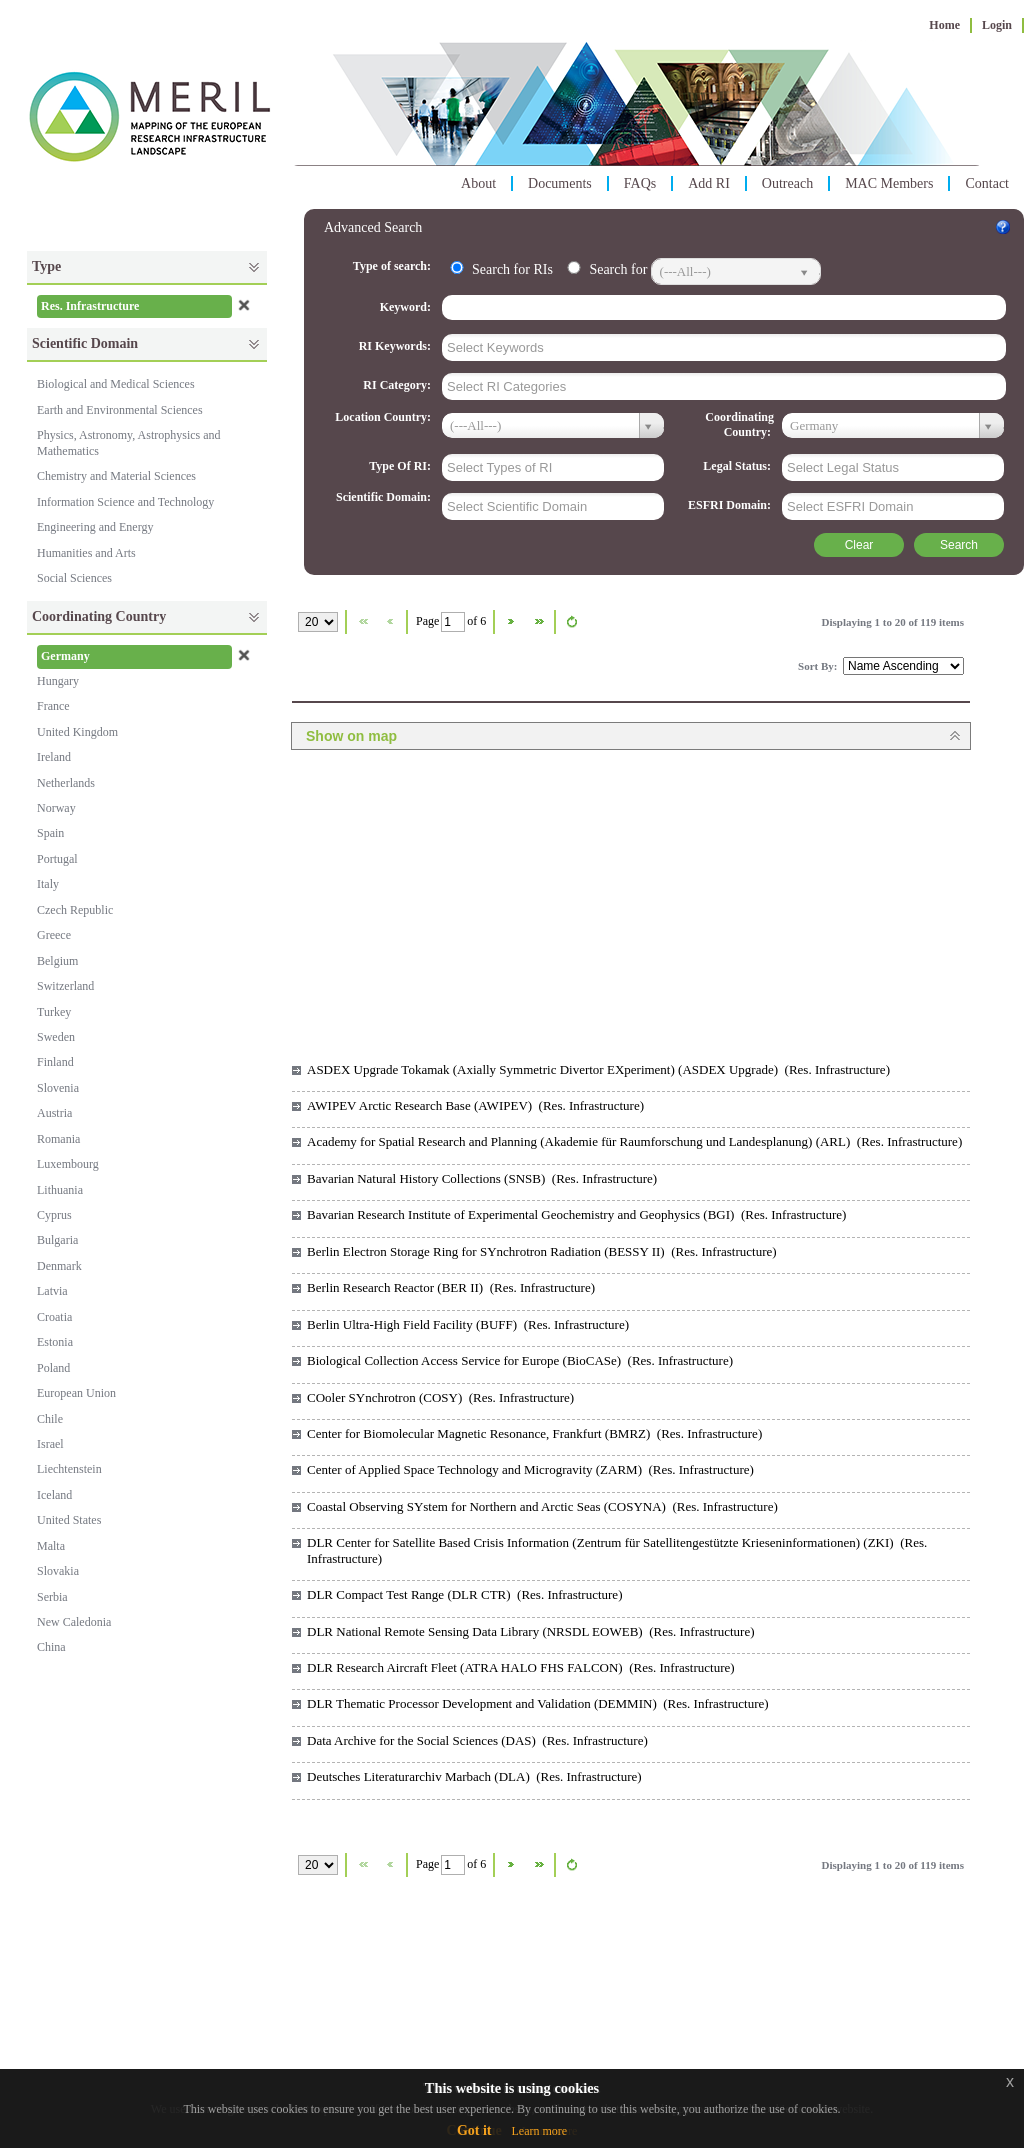 The height and width of the screenshot is (2148, 1024). What do you see at coordinates (65, 986) in the screenshot?
I see `Switzerland` at bounding box center [65, 986].